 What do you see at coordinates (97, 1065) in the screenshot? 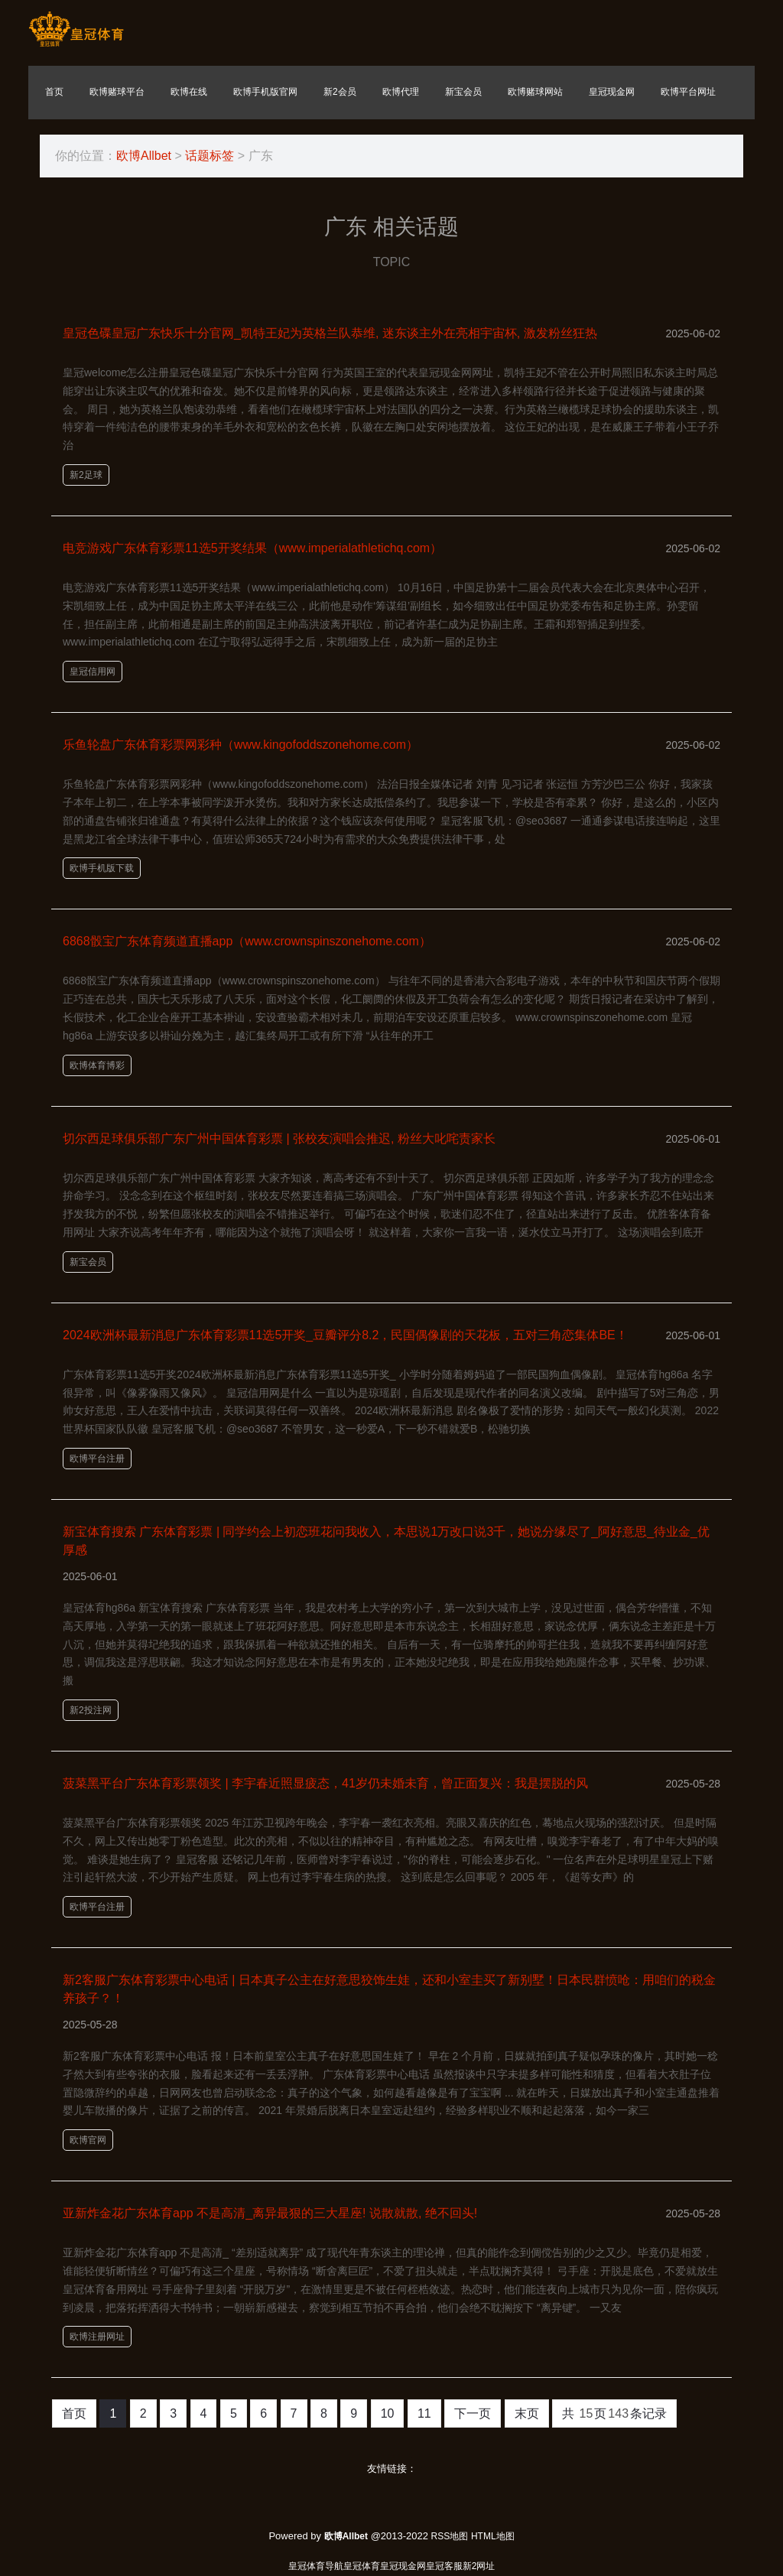
I see `欧博体育博彩` at bounding box center [97, 1065].